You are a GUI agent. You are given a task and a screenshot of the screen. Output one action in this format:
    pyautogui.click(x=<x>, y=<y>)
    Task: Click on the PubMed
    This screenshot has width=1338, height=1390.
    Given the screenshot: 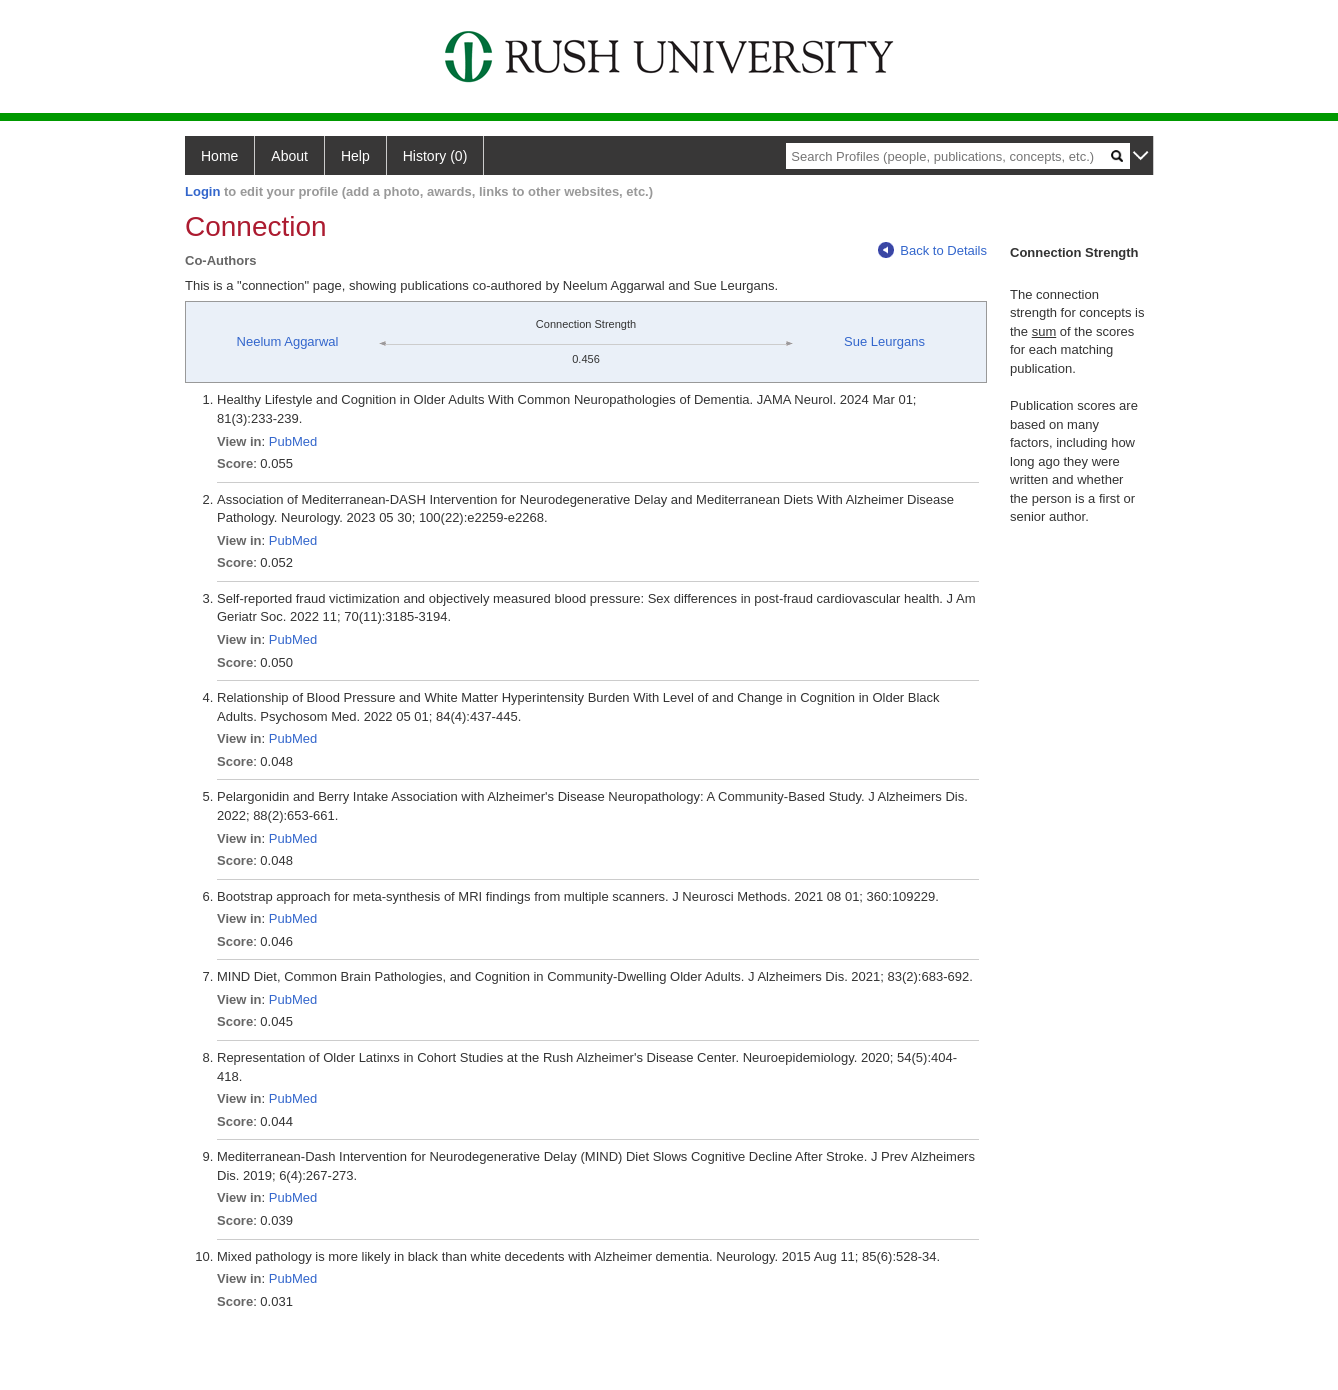 What is the action you would take?
    pyautogui.click(x=293, y=441)
    